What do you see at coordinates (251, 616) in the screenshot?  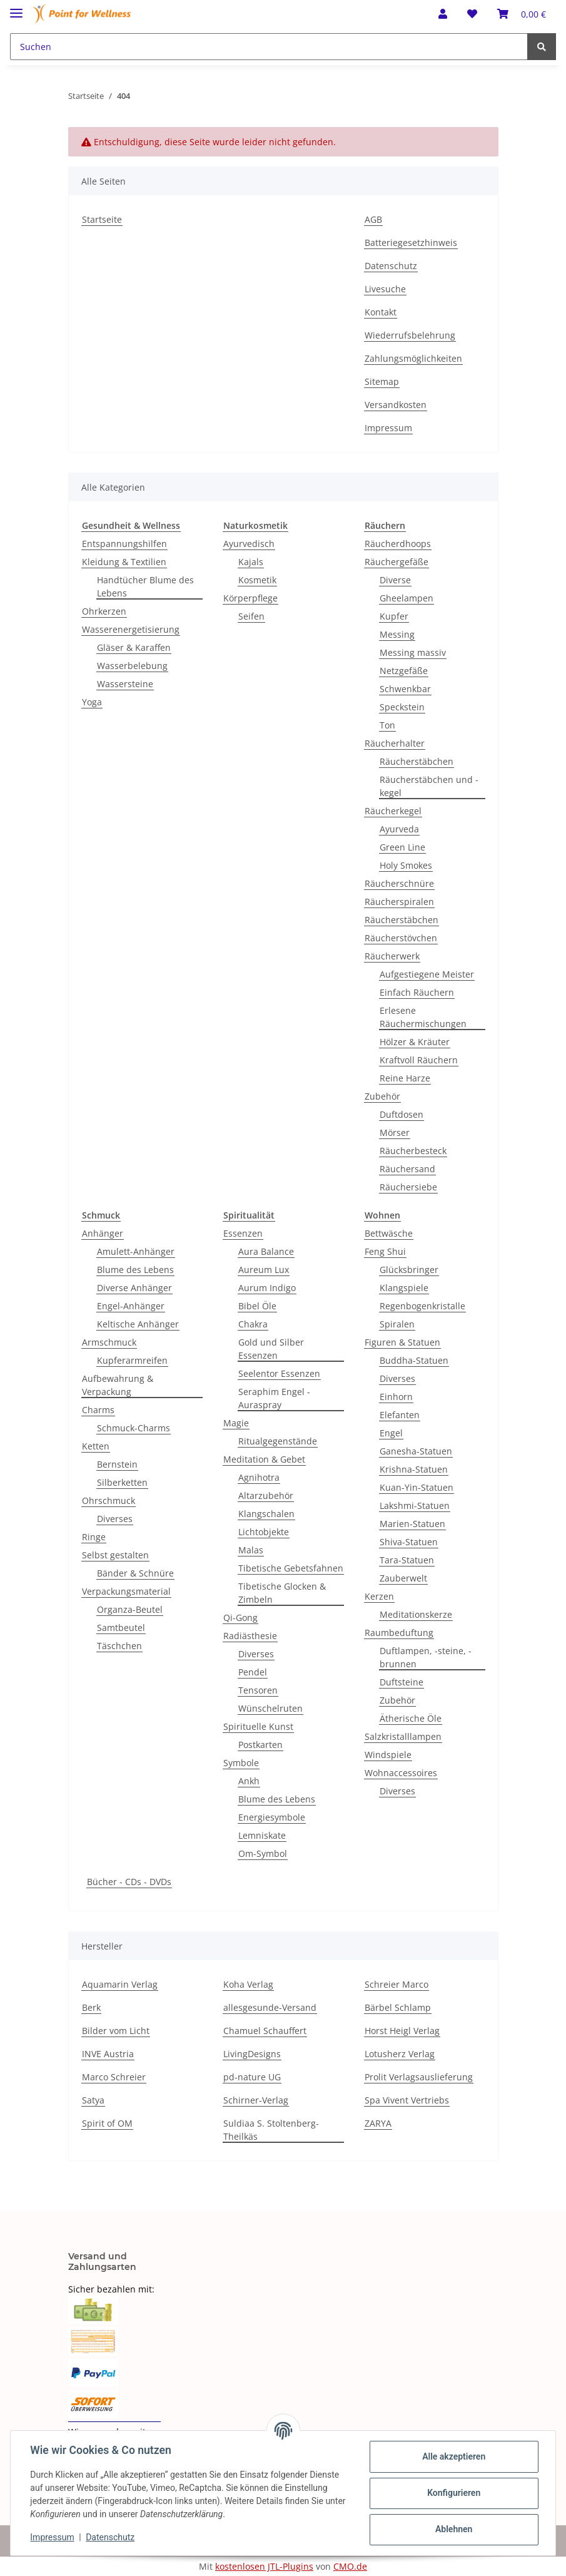 I see `Seifen` at bounding box center [251, 616].